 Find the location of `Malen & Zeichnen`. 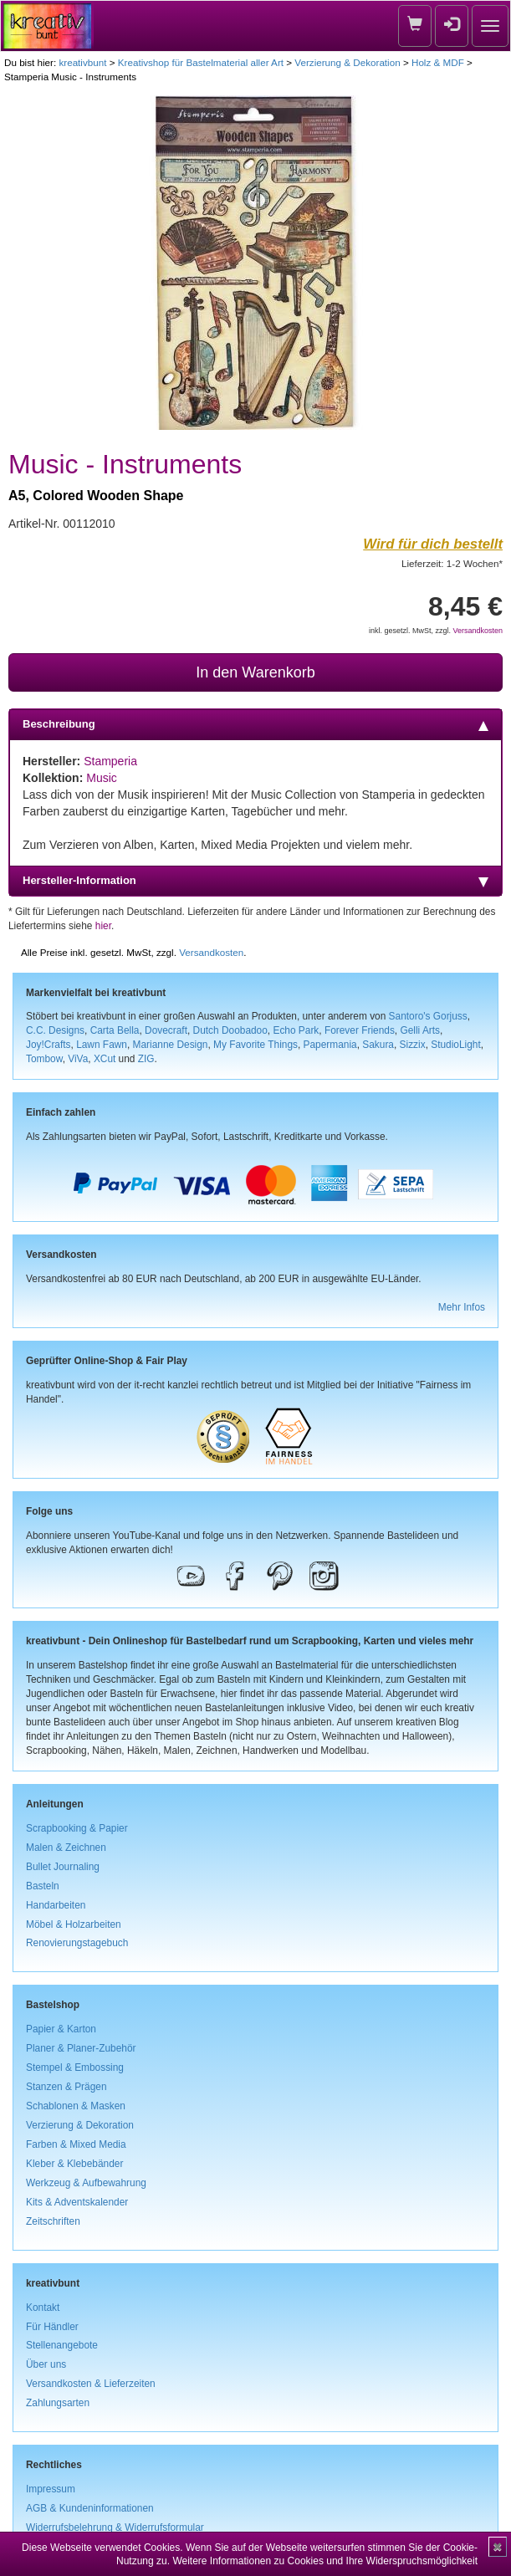

Malen & Zeichnen is located at coordinates (66, 1847).